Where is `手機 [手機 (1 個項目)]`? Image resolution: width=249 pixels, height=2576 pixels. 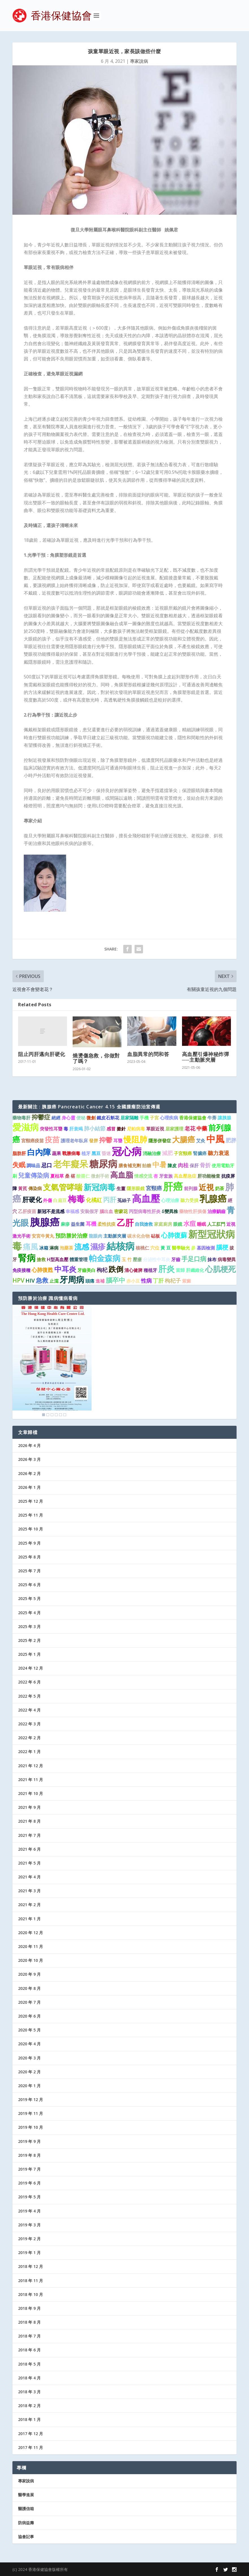
手機 [手機 (1 個項目)] is located at coordinates (144, 1118).